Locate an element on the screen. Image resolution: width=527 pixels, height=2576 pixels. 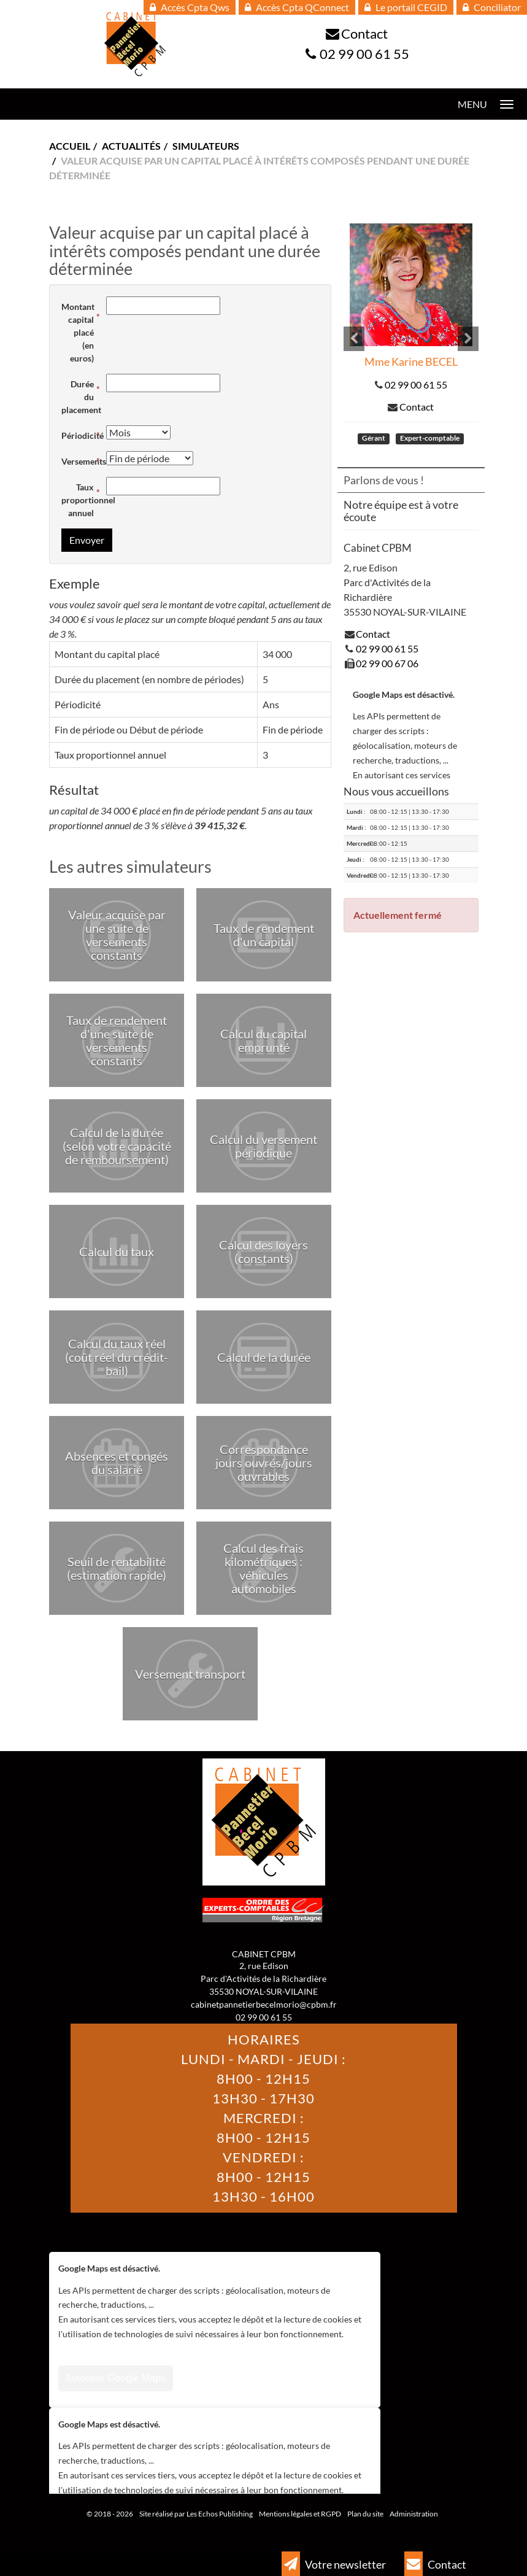
Accès Cpta Qws is located at coordinates (189, 7).